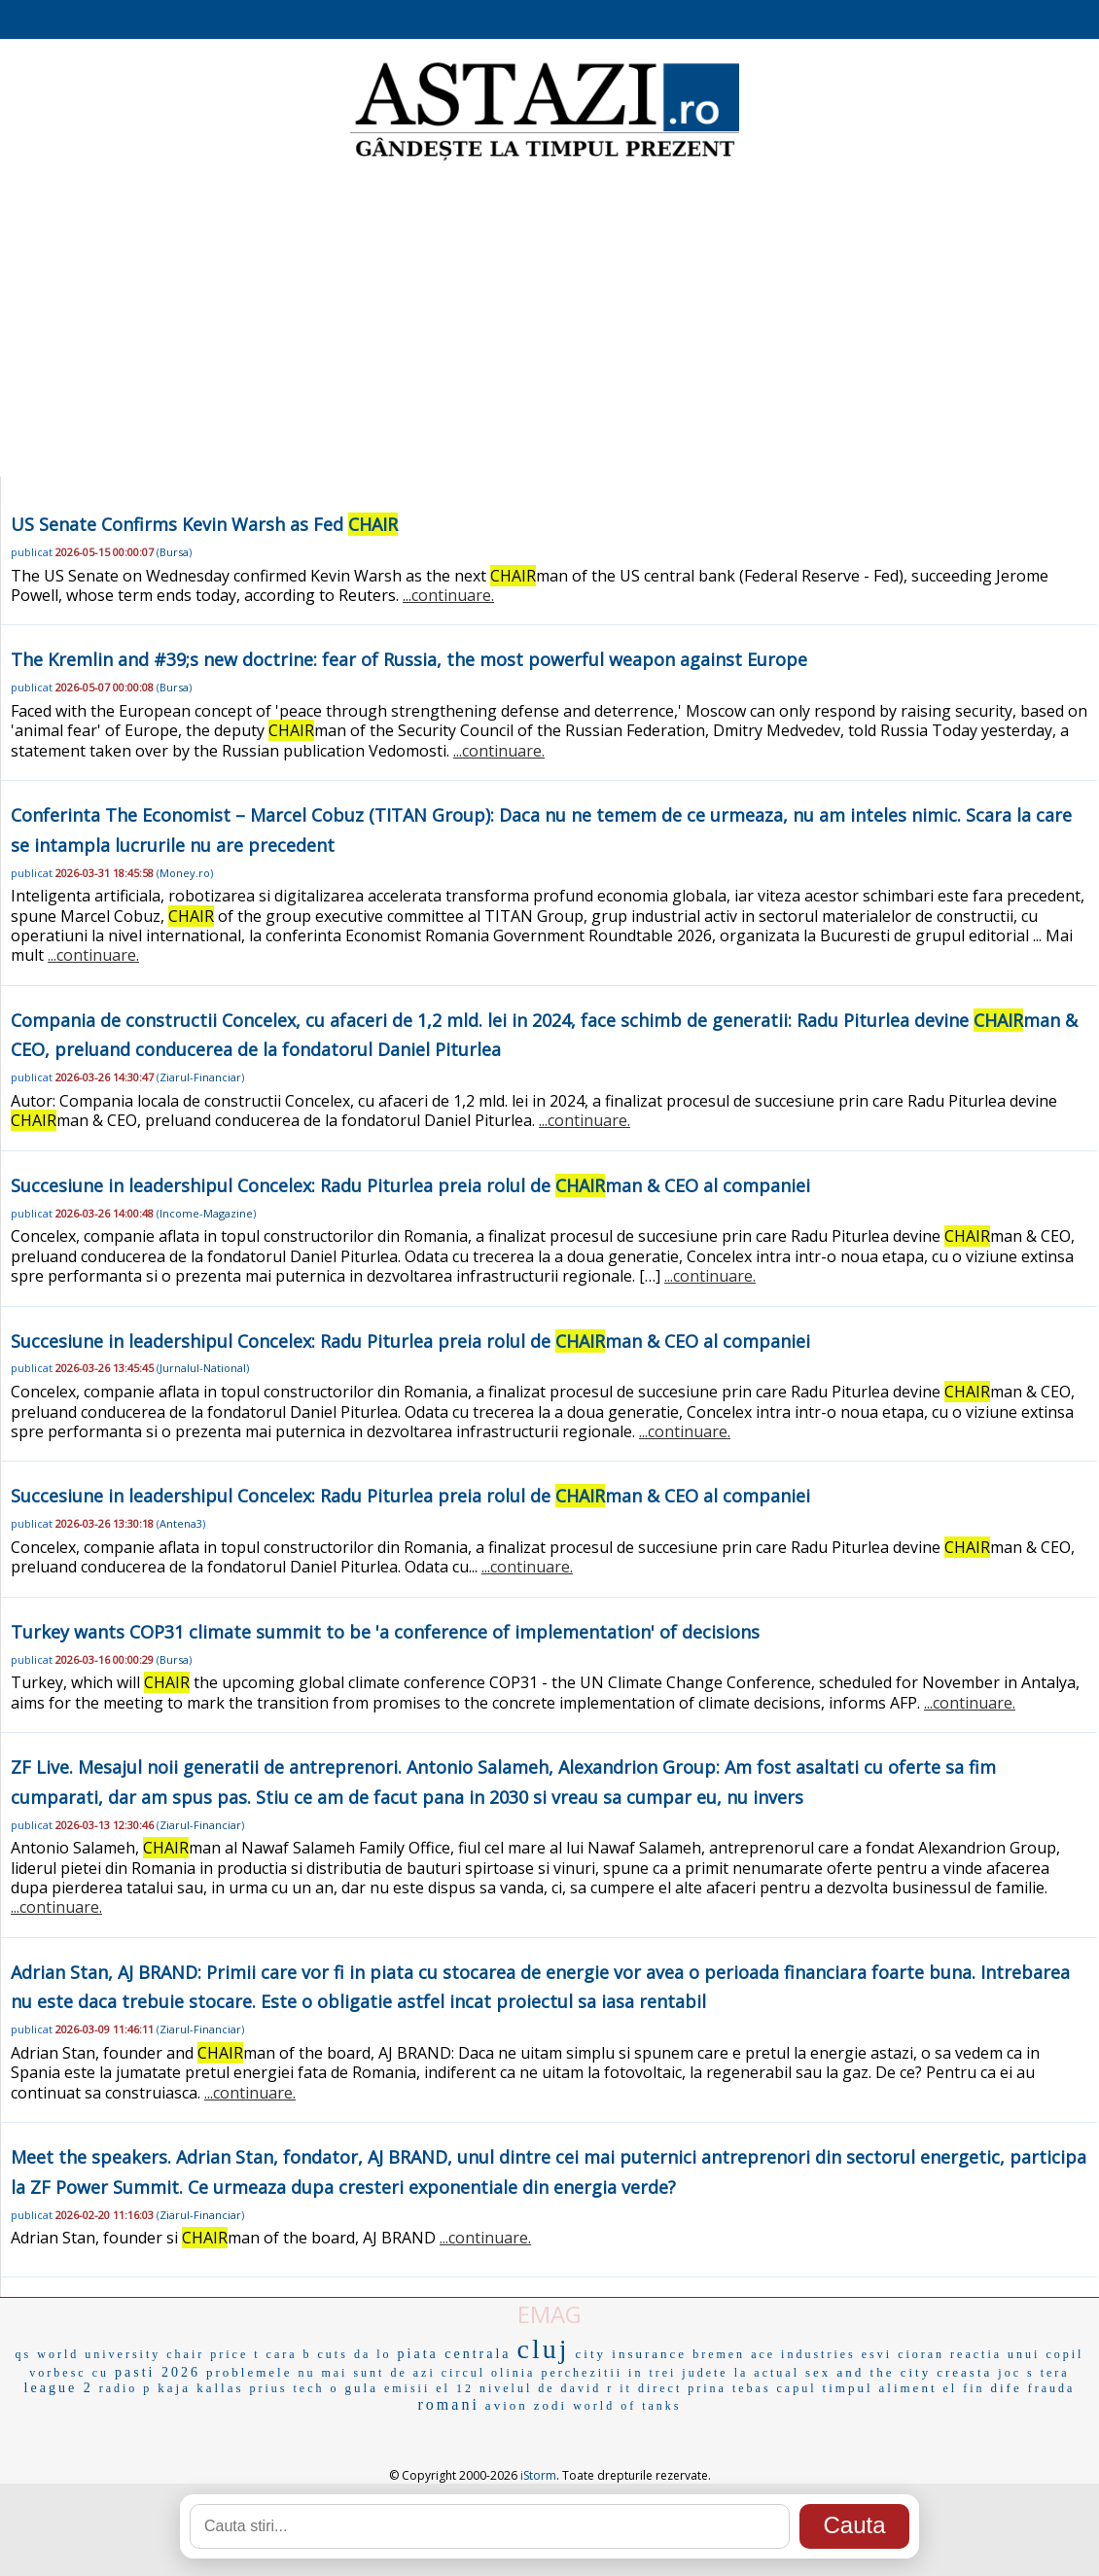 The height and width of the screenshot is (2576, 1099). I want to click on Succesiune in leadershipul Concelex: Radu Piturlea preia rolul de man & CEO al companiei, so click(410, 1185).